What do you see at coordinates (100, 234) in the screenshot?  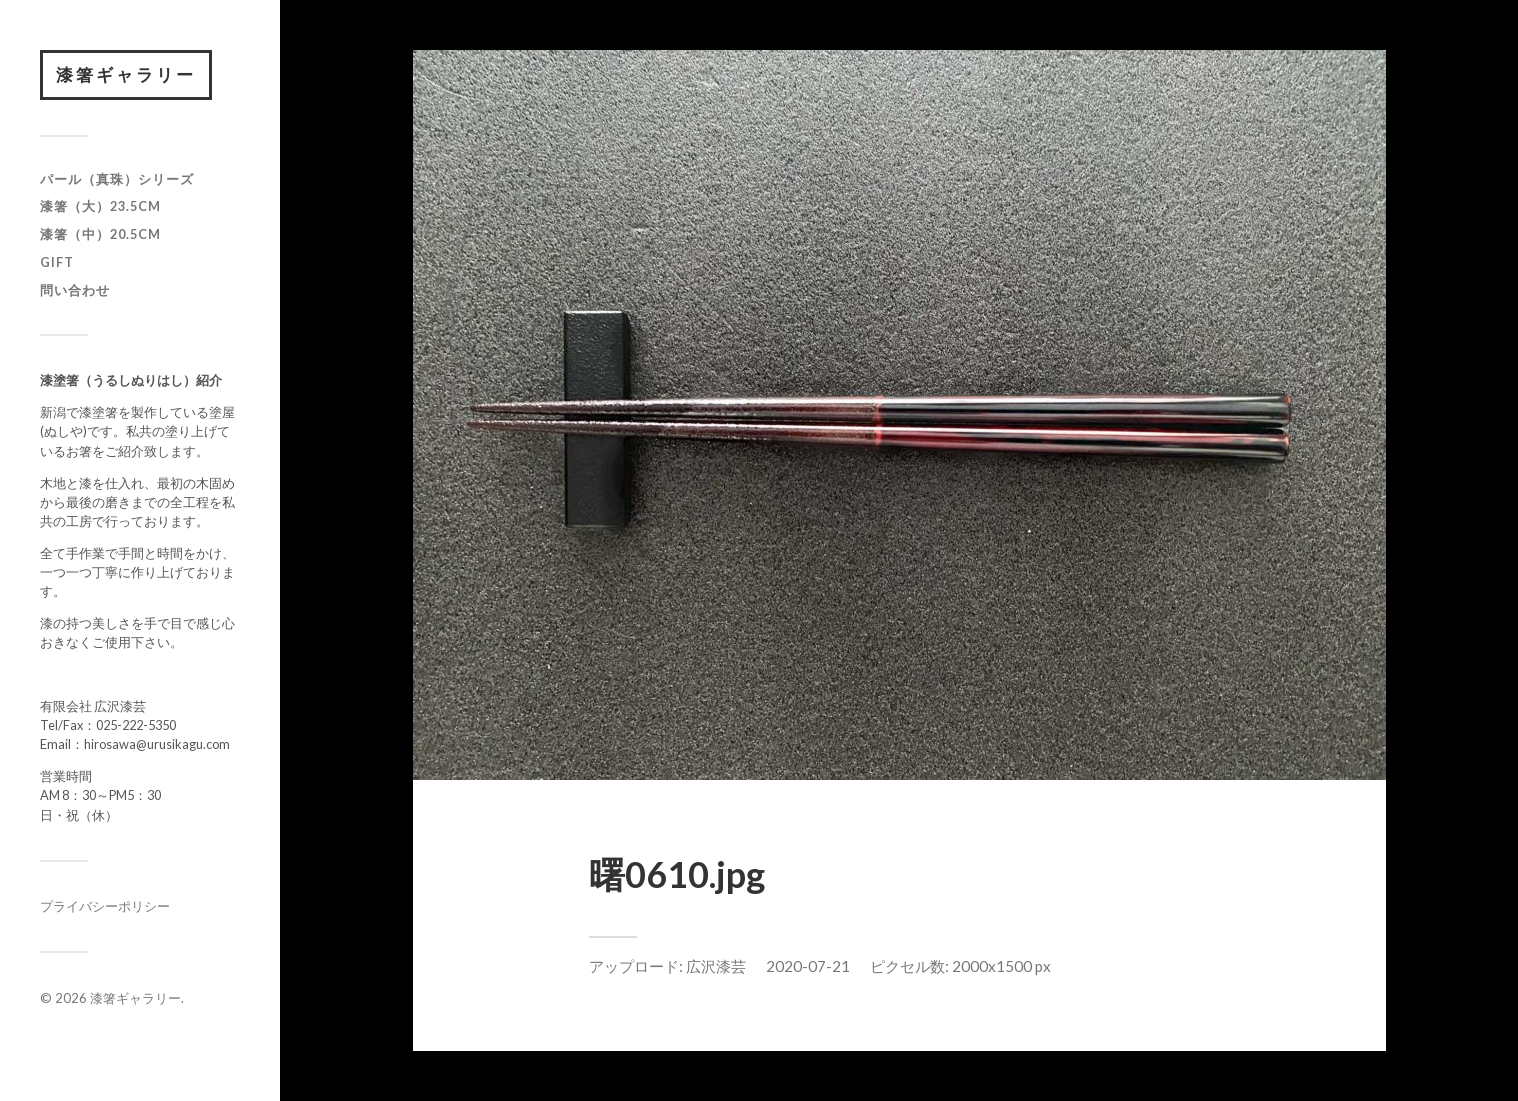 I see `漆箸（中）20.5cm` at bounding box center [100, 234].